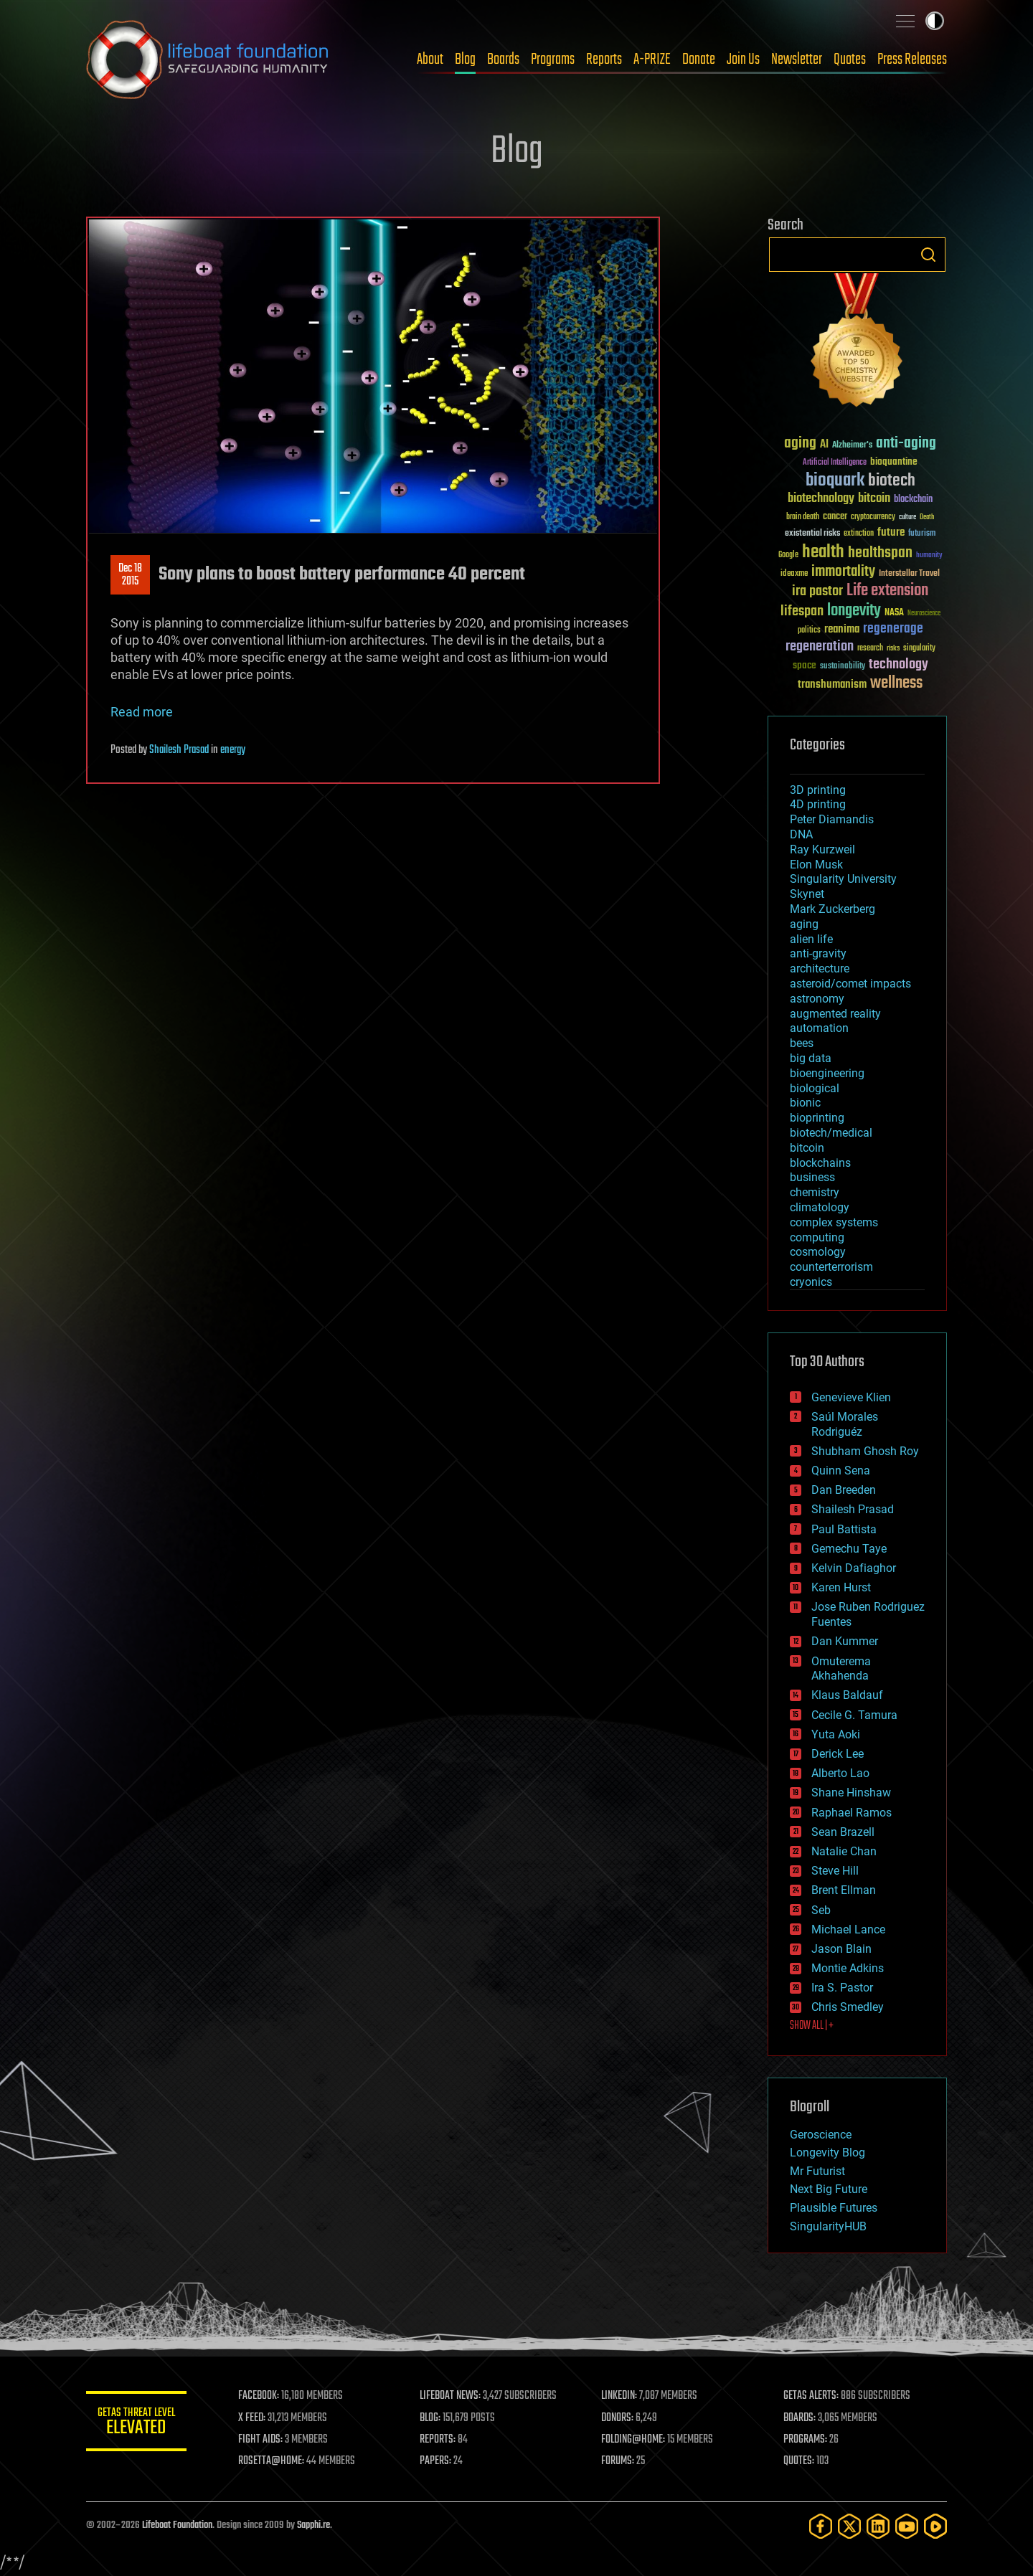 Image resolution: width=1033 pixels, height=2576 pixels. What do you see at coordinates (843, 571) in the screenshot?
I see `immortality [immortality (105 items)]` at bounding box center [843, 571].